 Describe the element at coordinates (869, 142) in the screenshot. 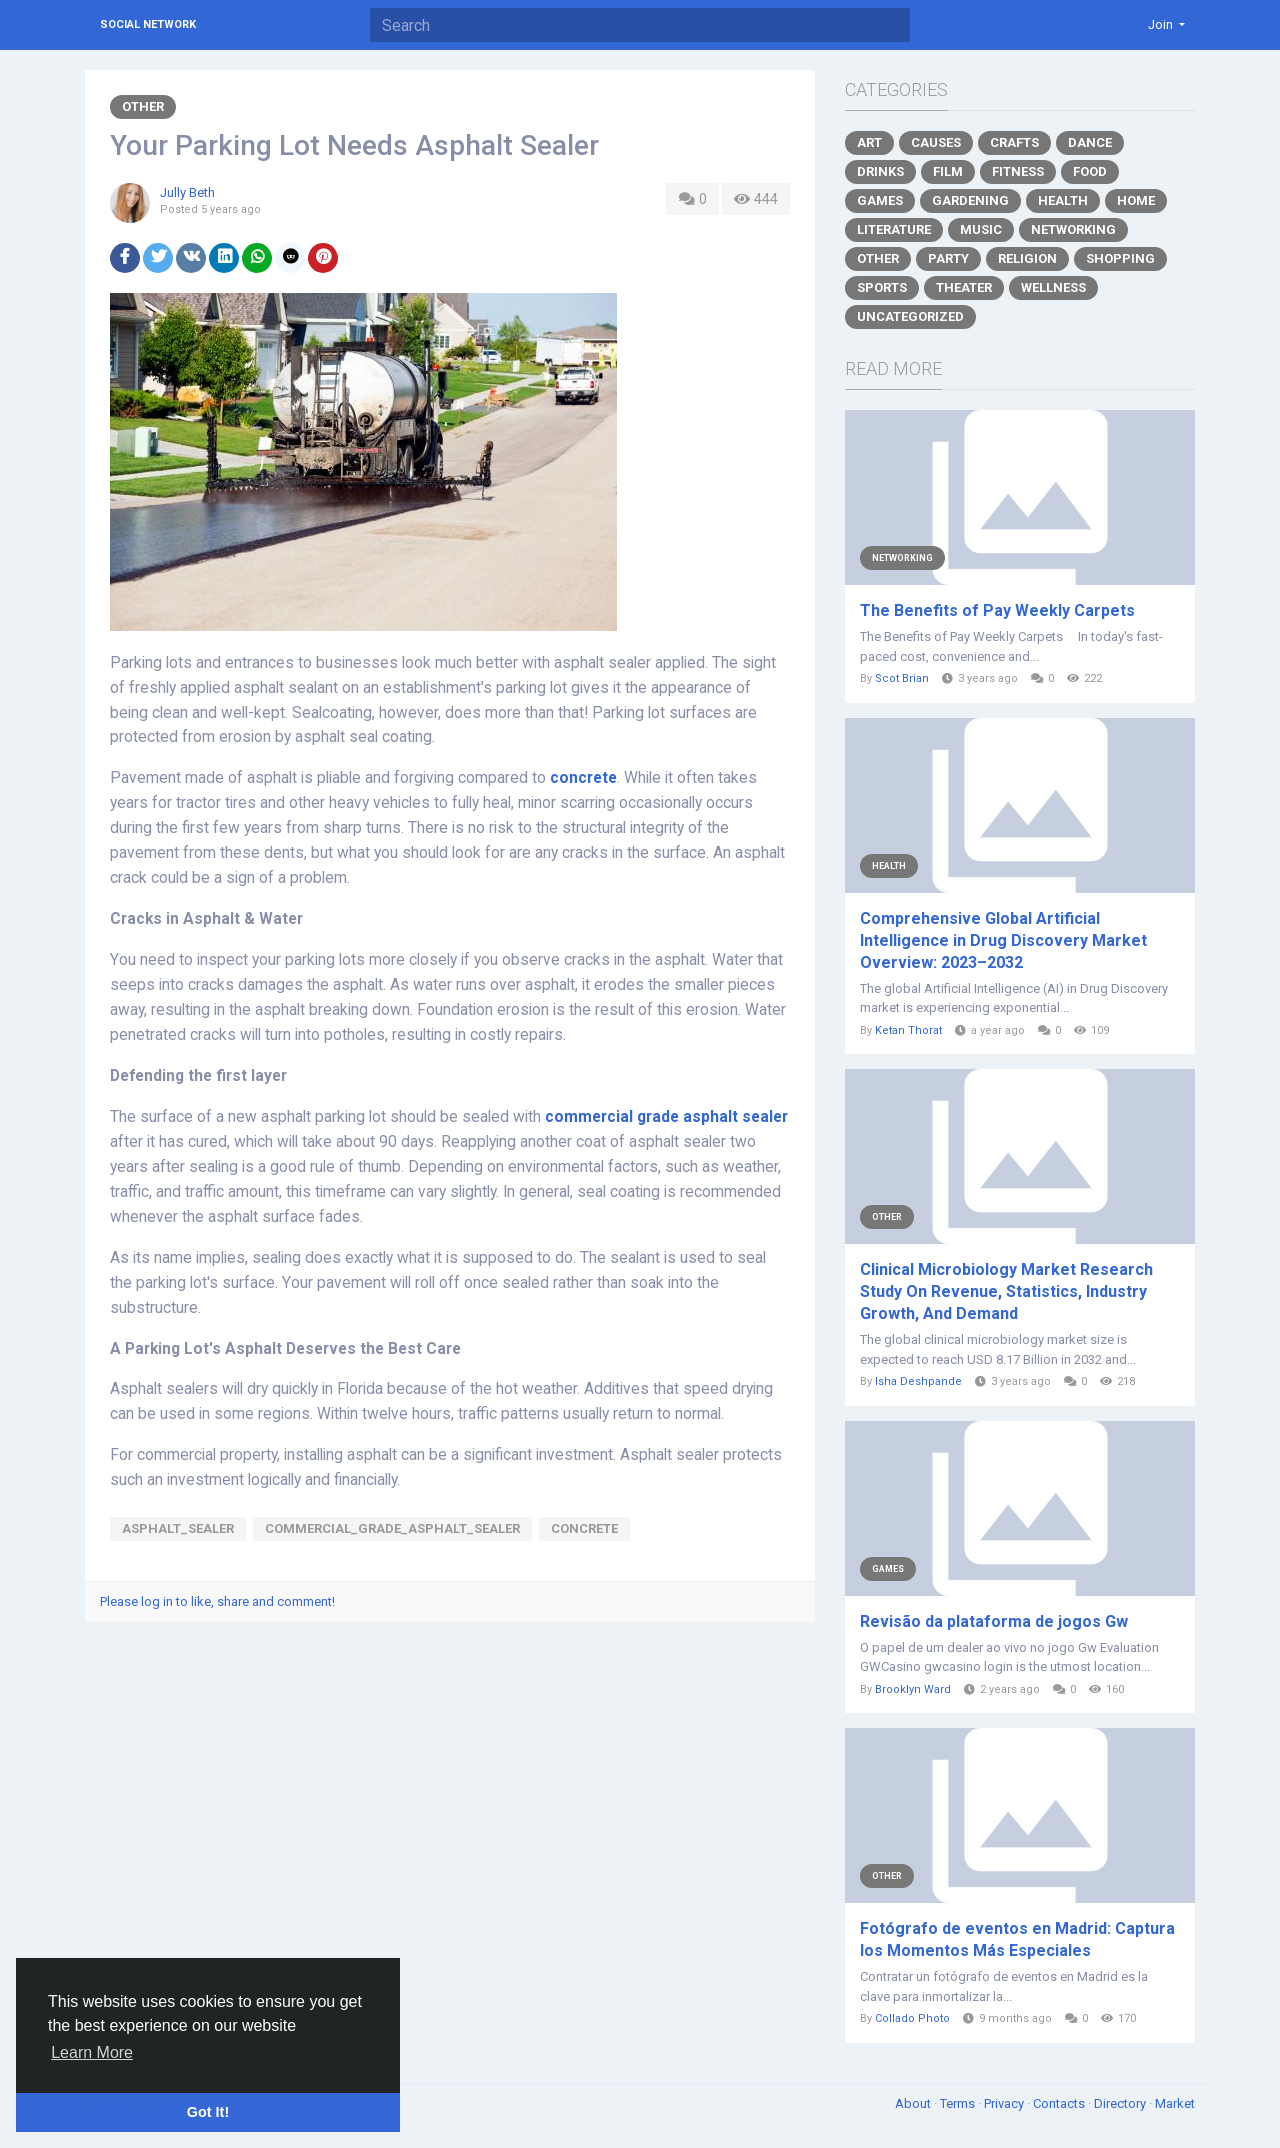

I see `Art` at that location.